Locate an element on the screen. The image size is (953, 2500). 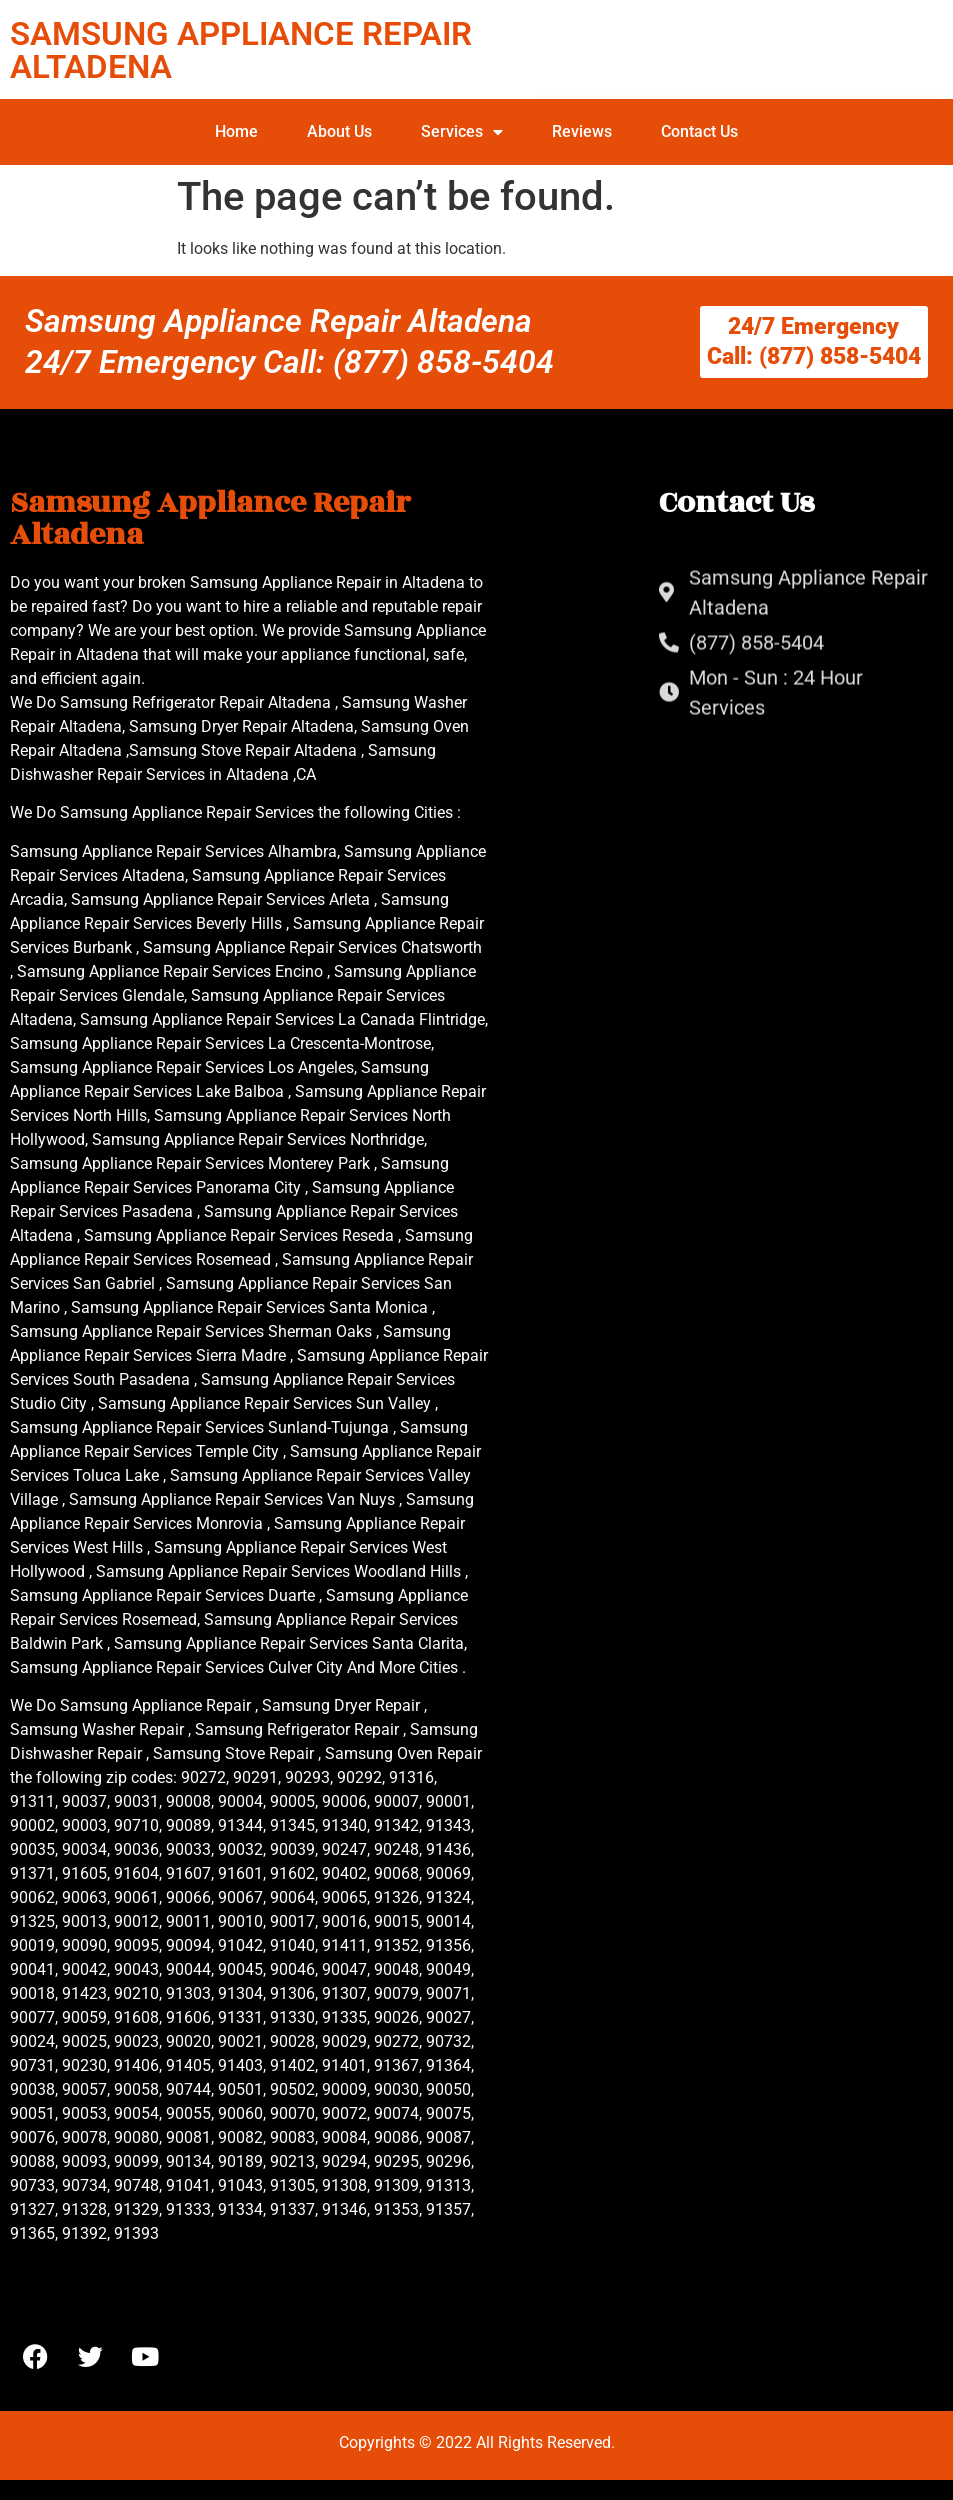
SAMSUNG APPLIANCE REPAIR ALTADENA is located at coordinates (241, 50).